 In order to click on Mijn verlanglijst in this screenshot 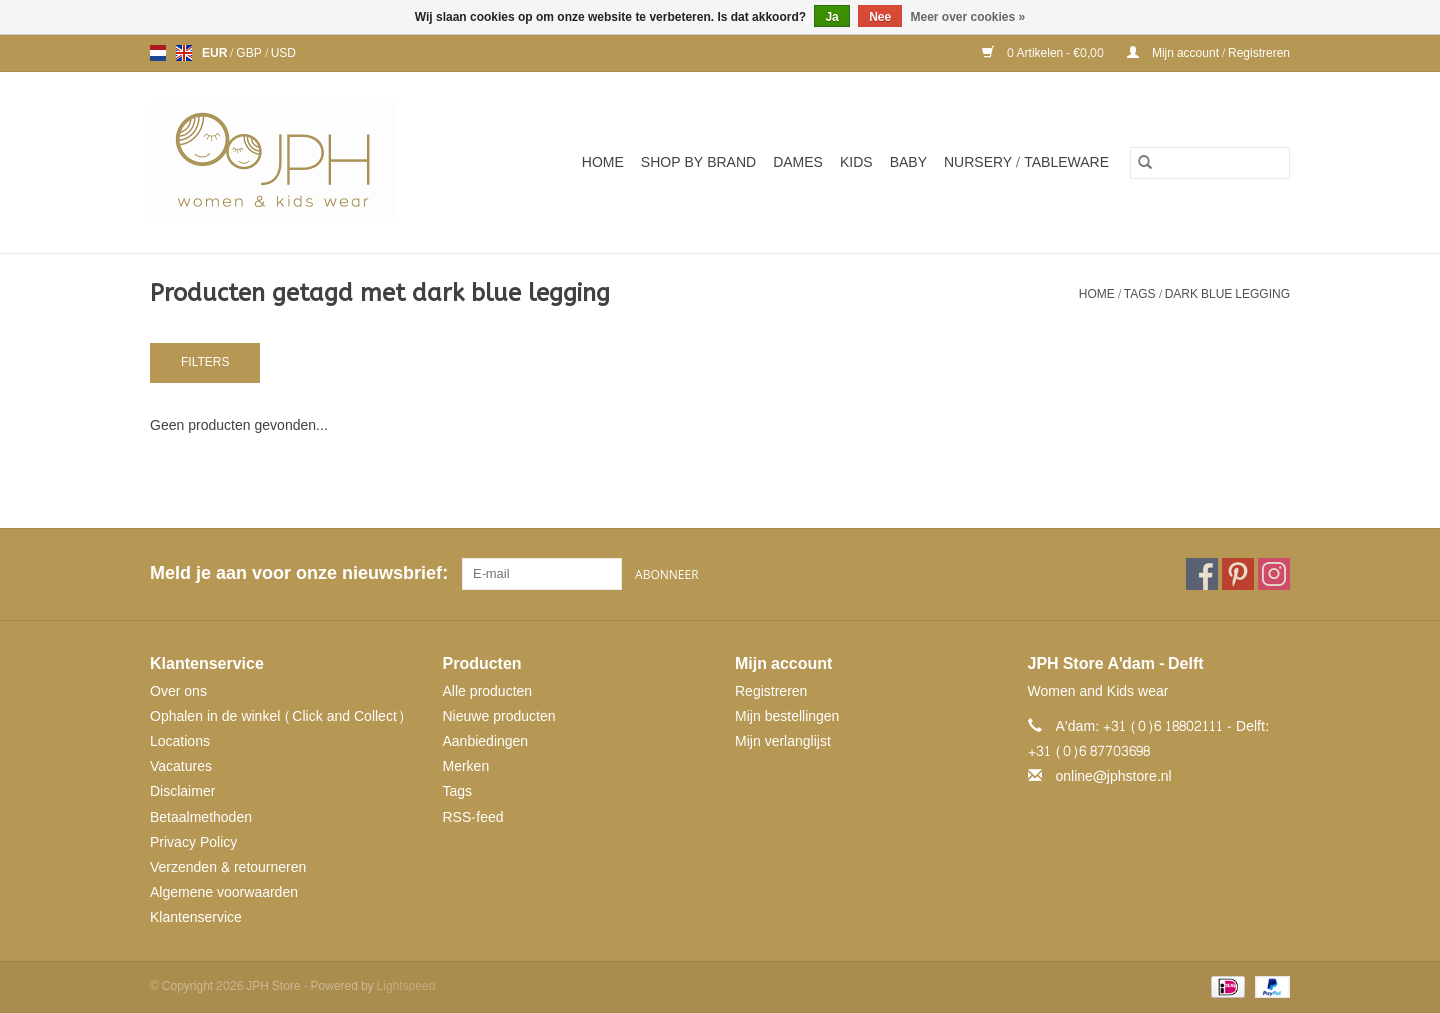, I will do `click(783, 741)`.